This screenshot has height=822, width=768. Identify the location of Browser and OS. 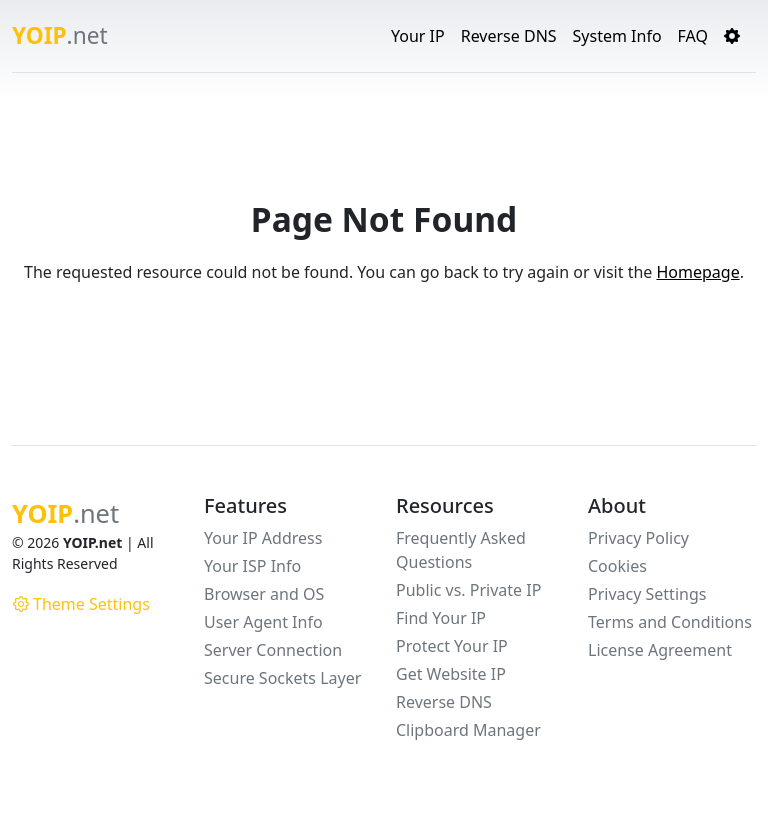
(264, 594).